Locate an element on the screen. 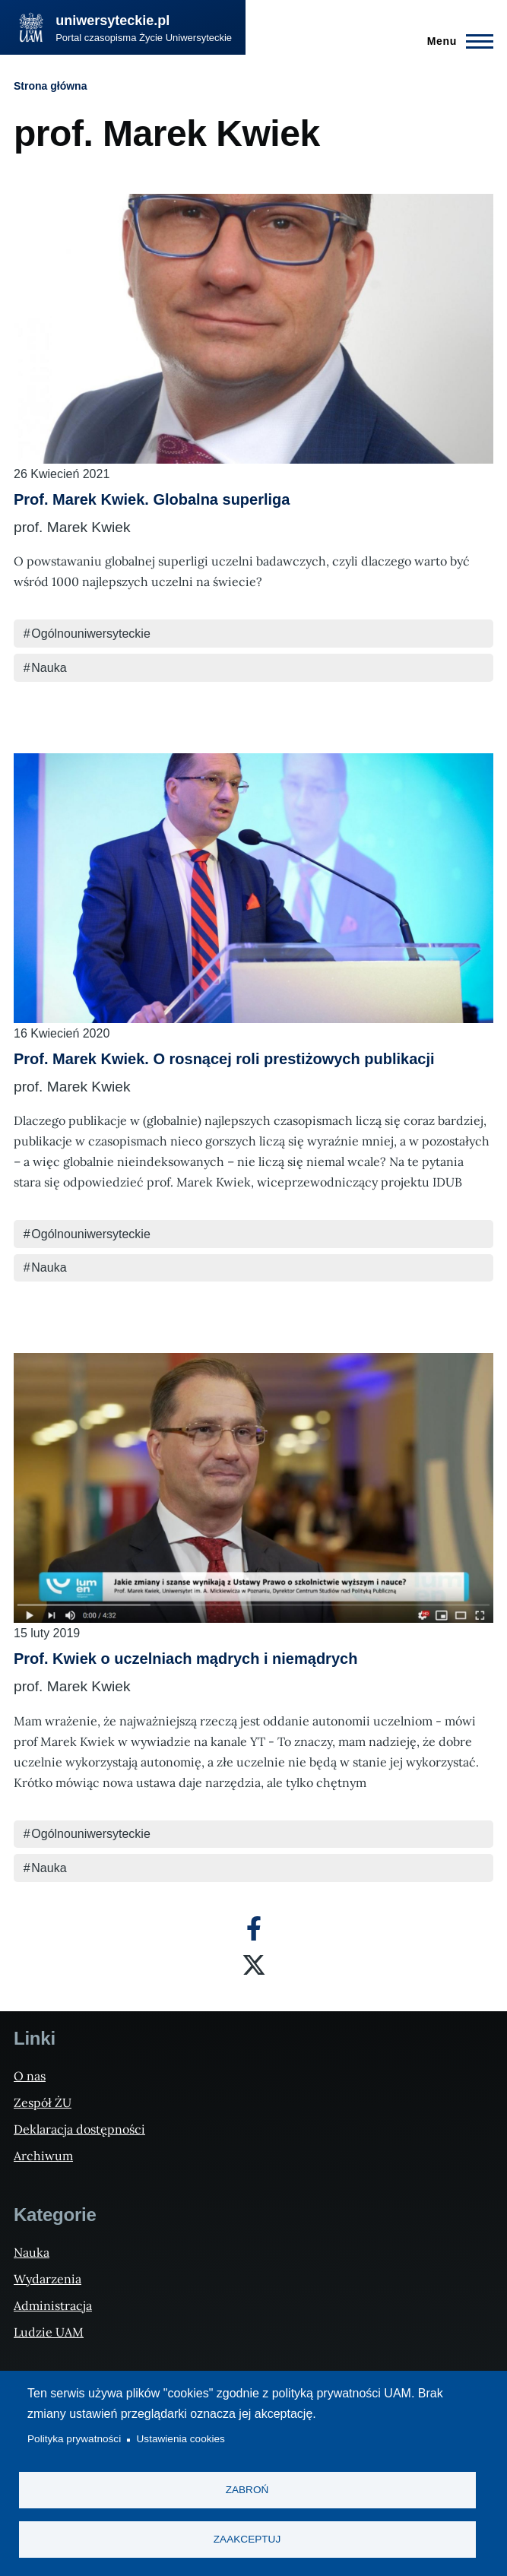 Image resolution: width=507 pixels, height=2576 pixels. Archiwum is located at coordinates (43, 2155).